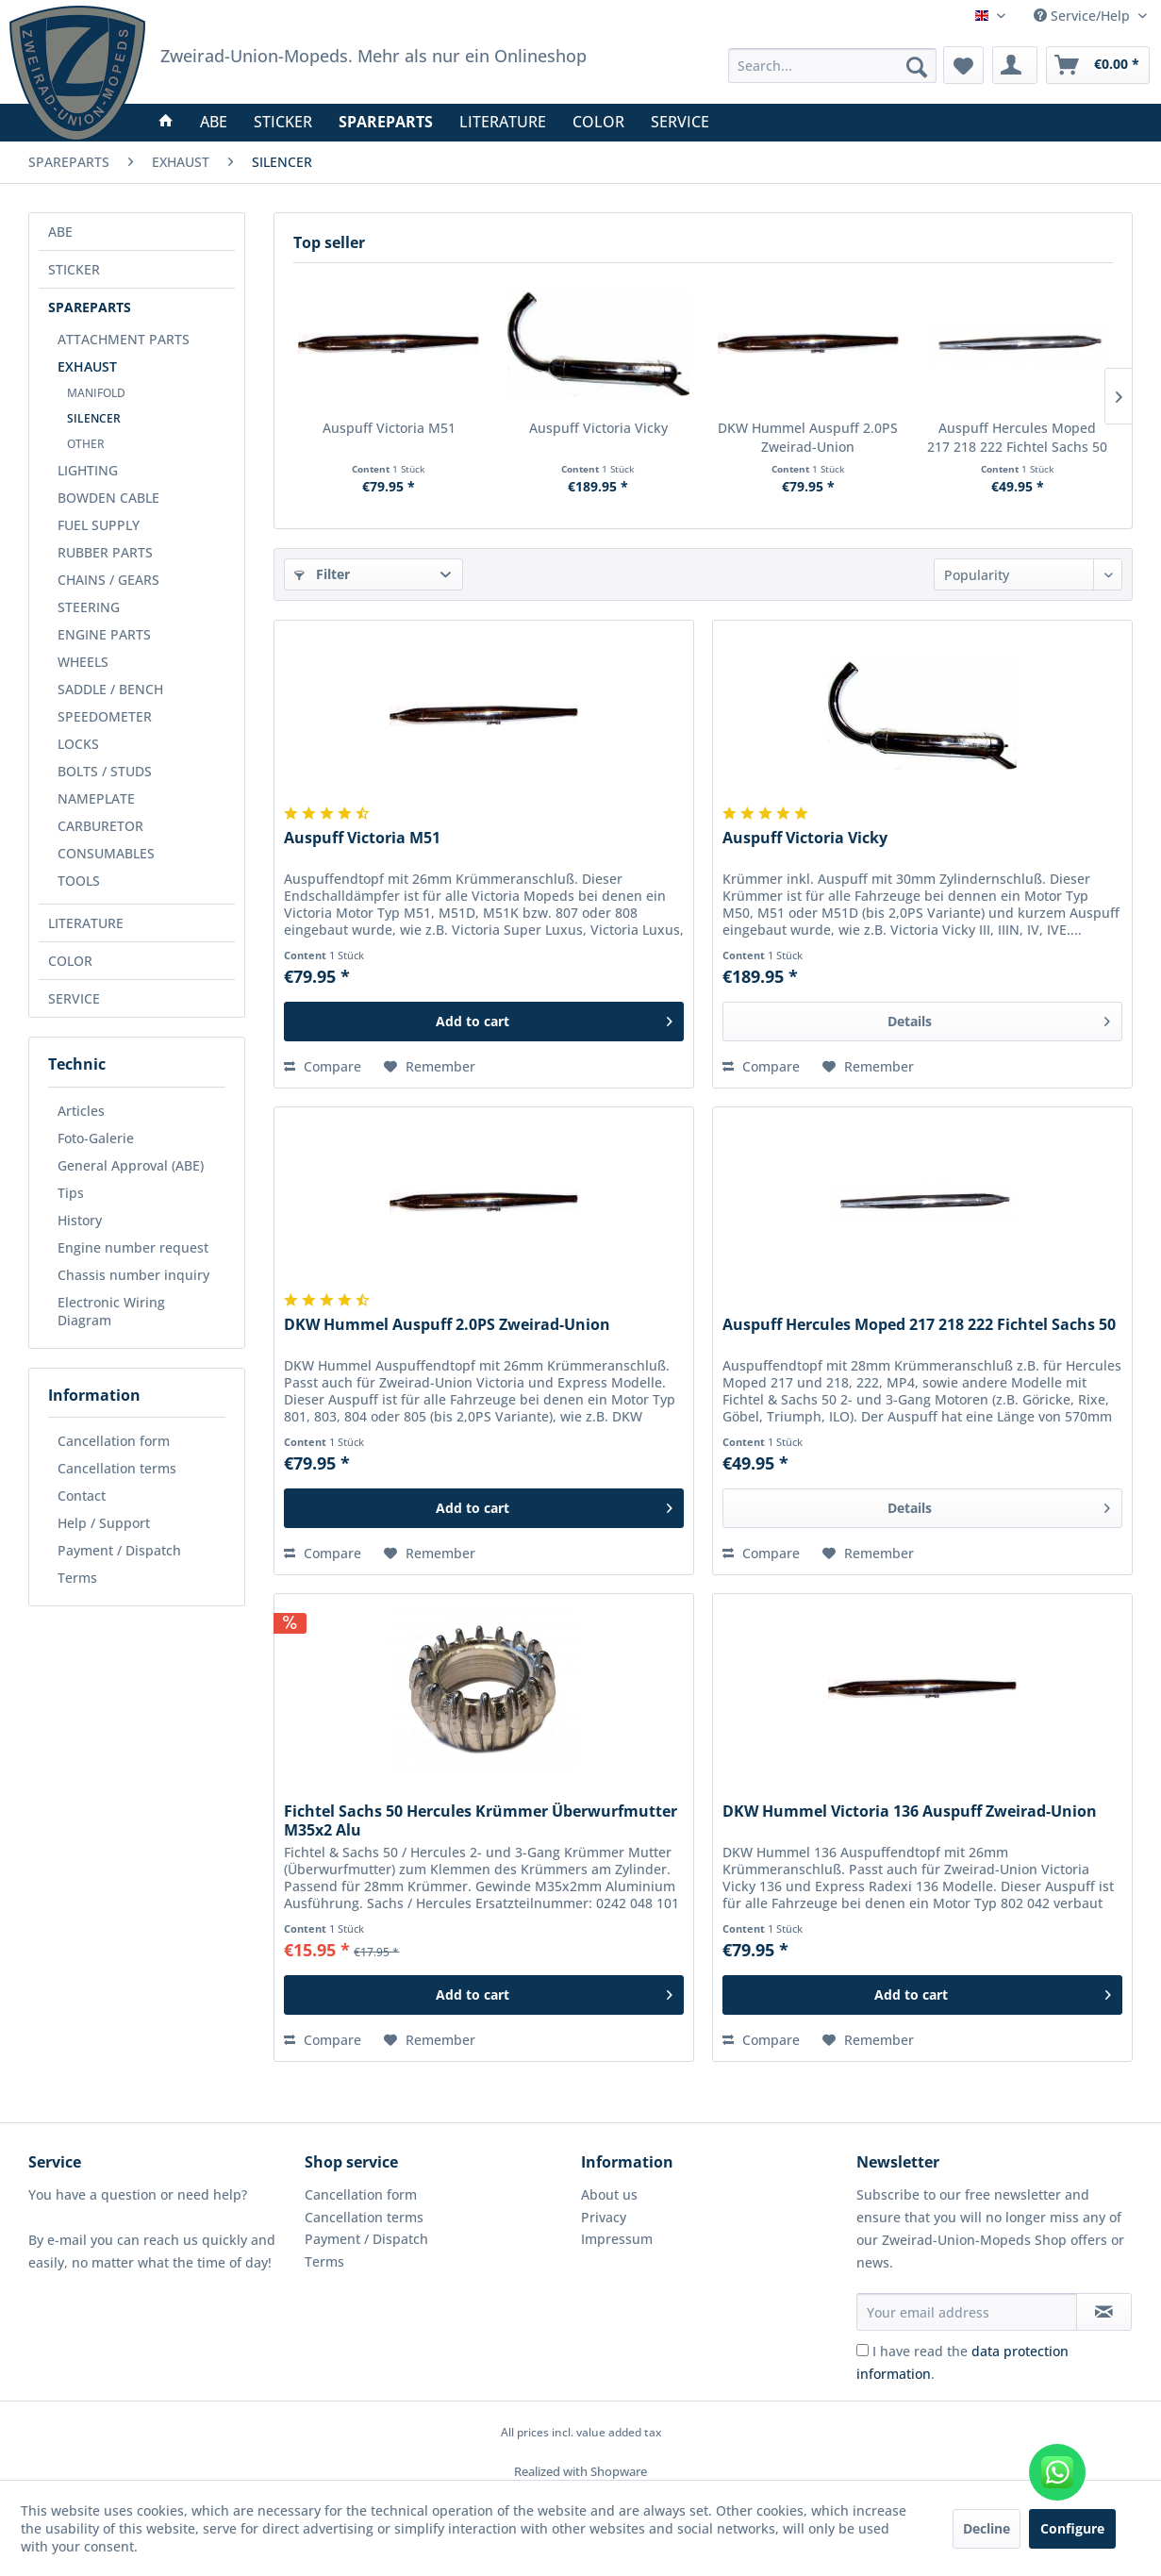 This screenshot has width=1161, height=2576. I want to click on LITERATURE, so click(86, 923).